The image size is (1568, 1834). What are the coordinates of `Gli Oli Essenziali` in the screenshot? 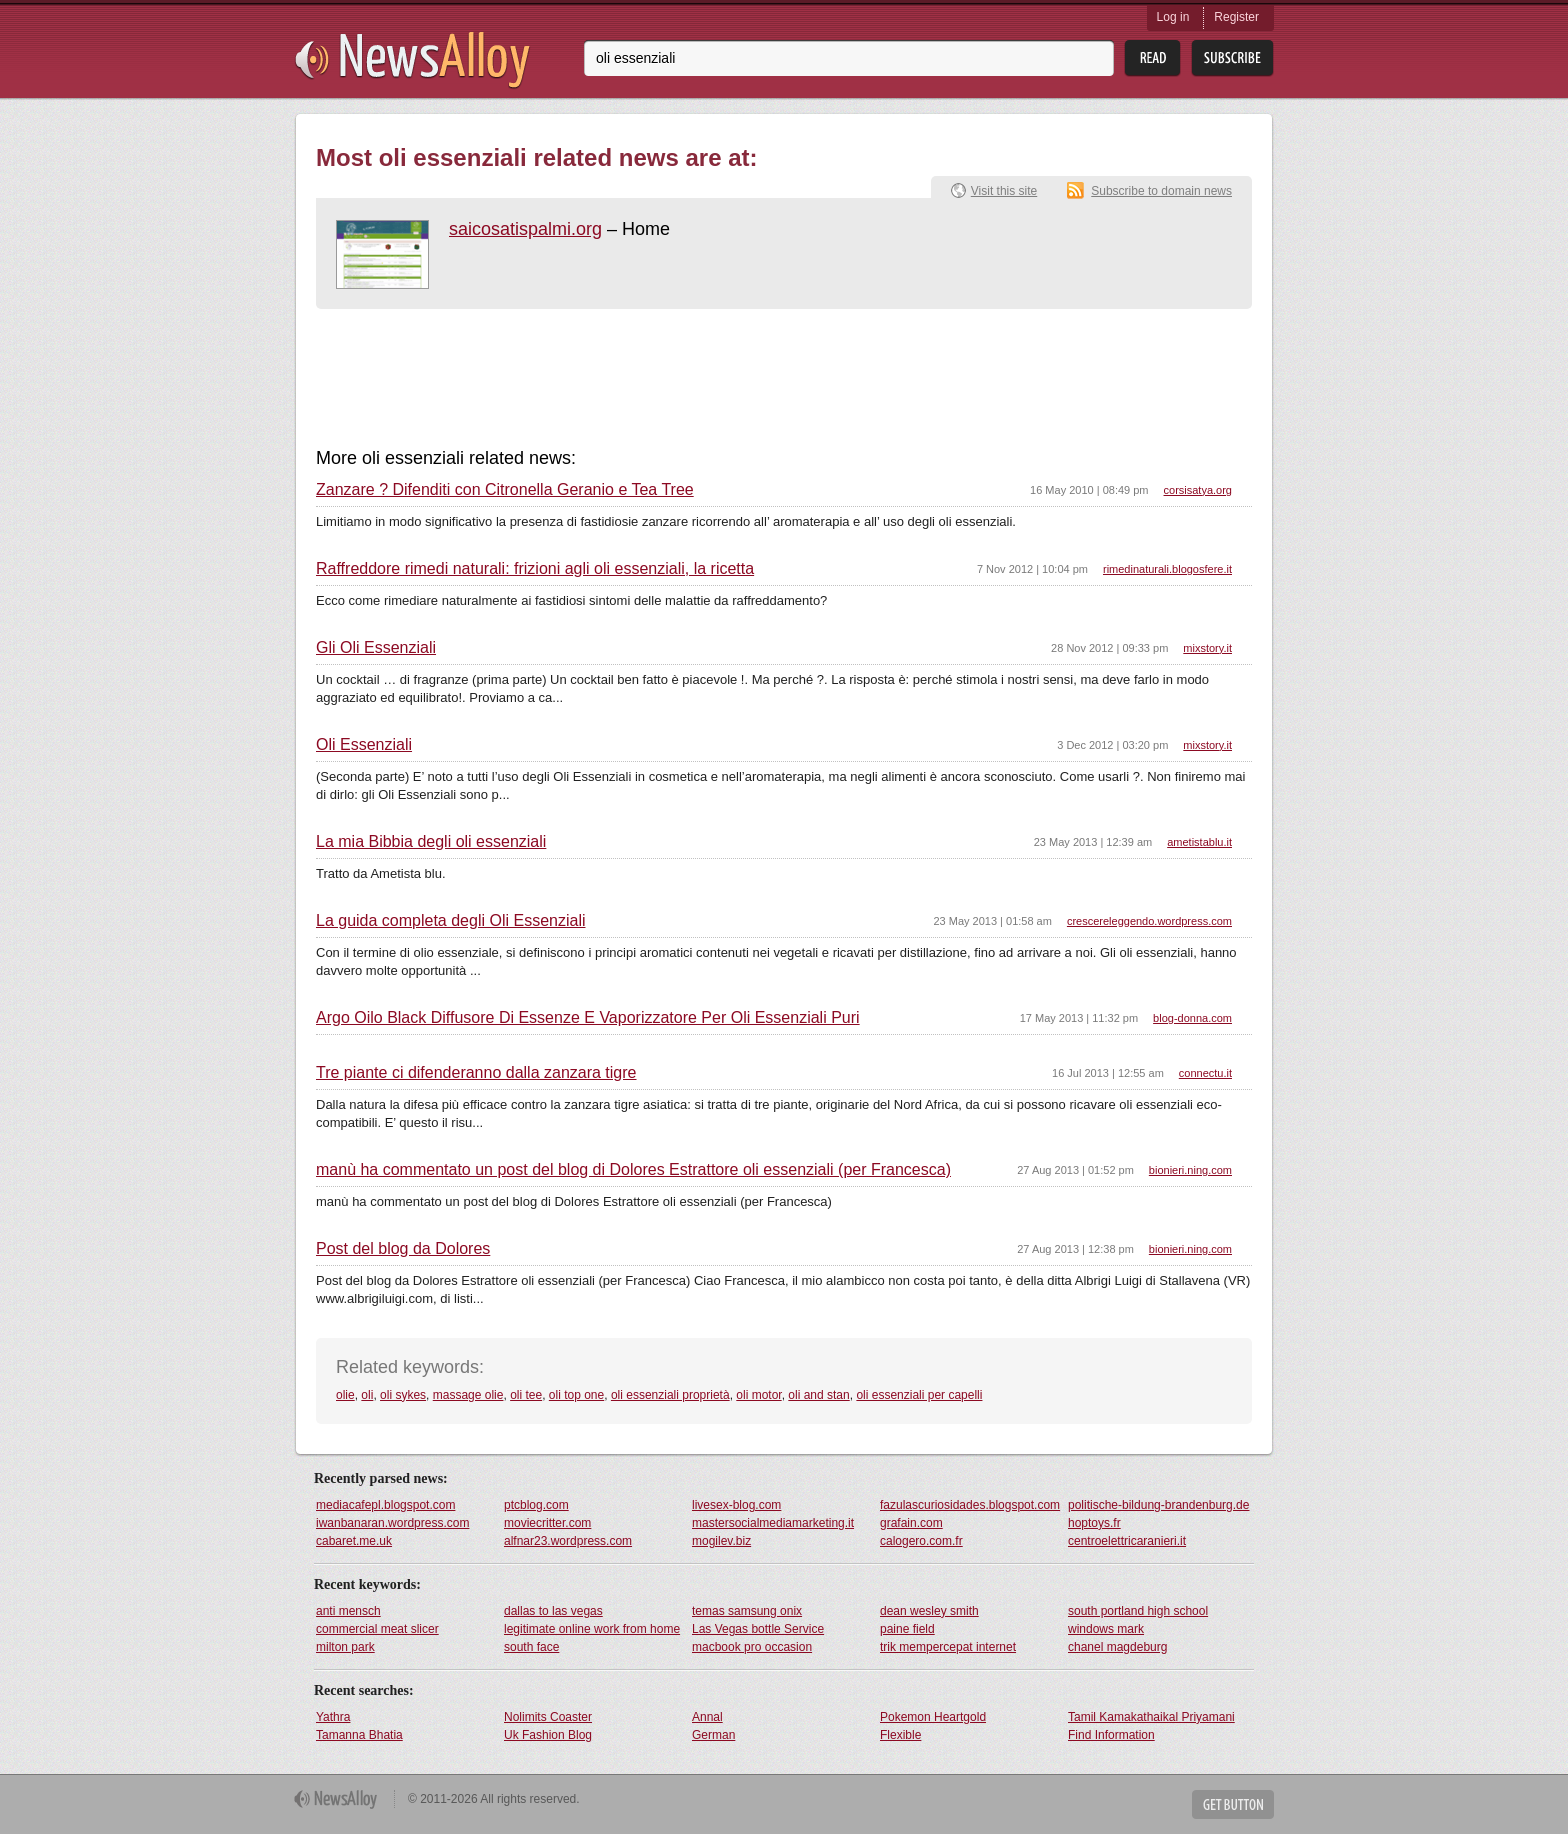 It's located at (376, 648).